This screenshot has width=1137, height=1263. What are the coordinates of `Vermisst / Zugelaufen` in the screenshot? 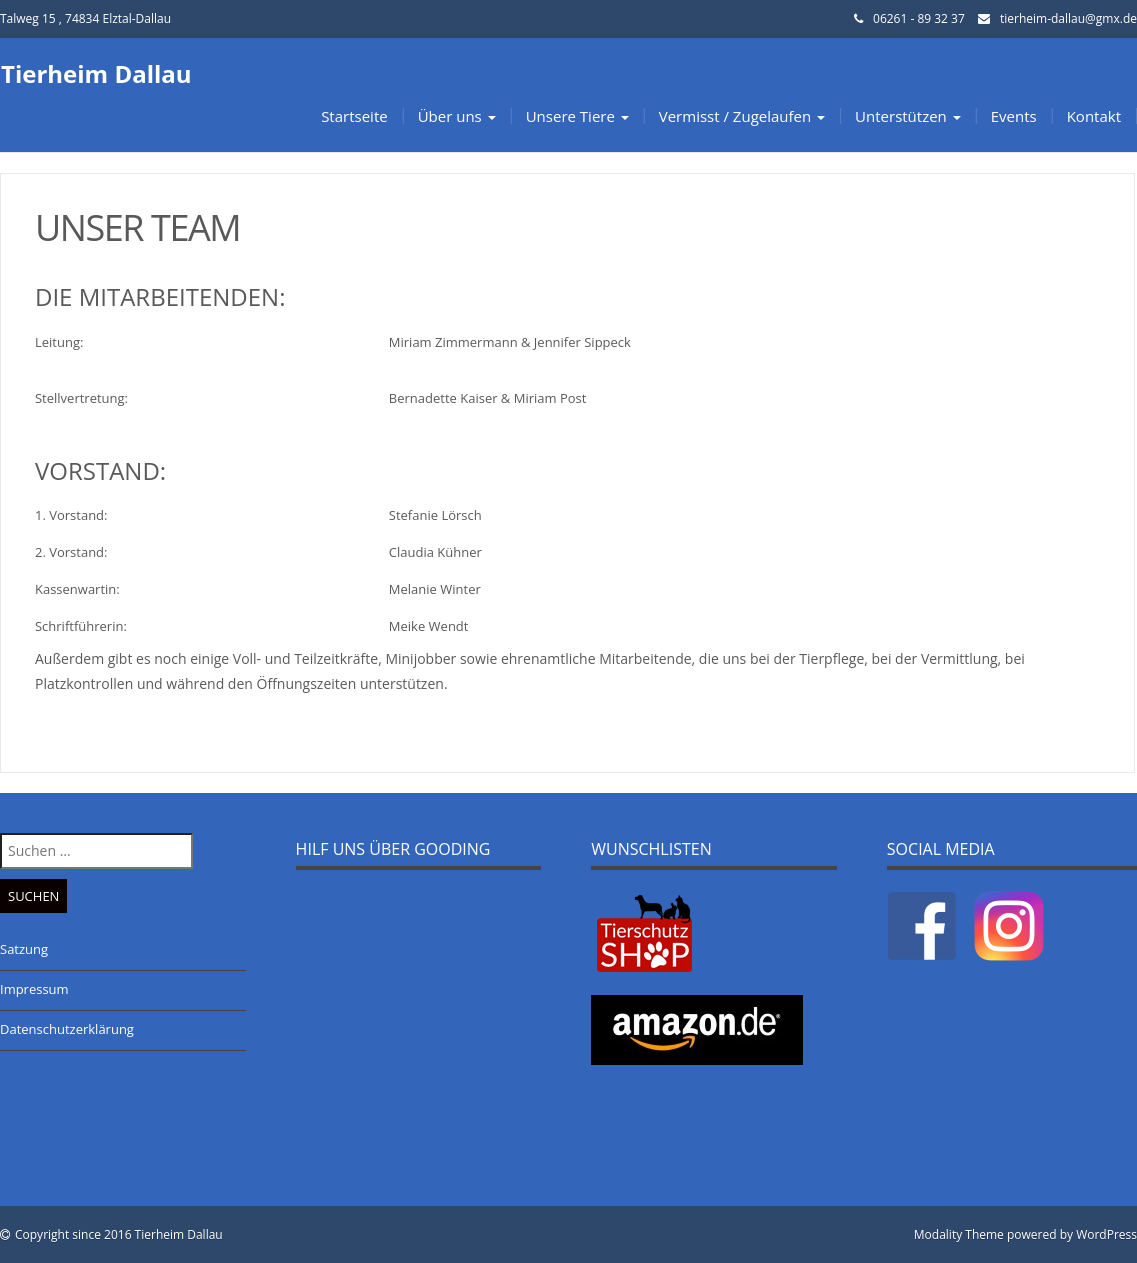 It's located at (742, 116).